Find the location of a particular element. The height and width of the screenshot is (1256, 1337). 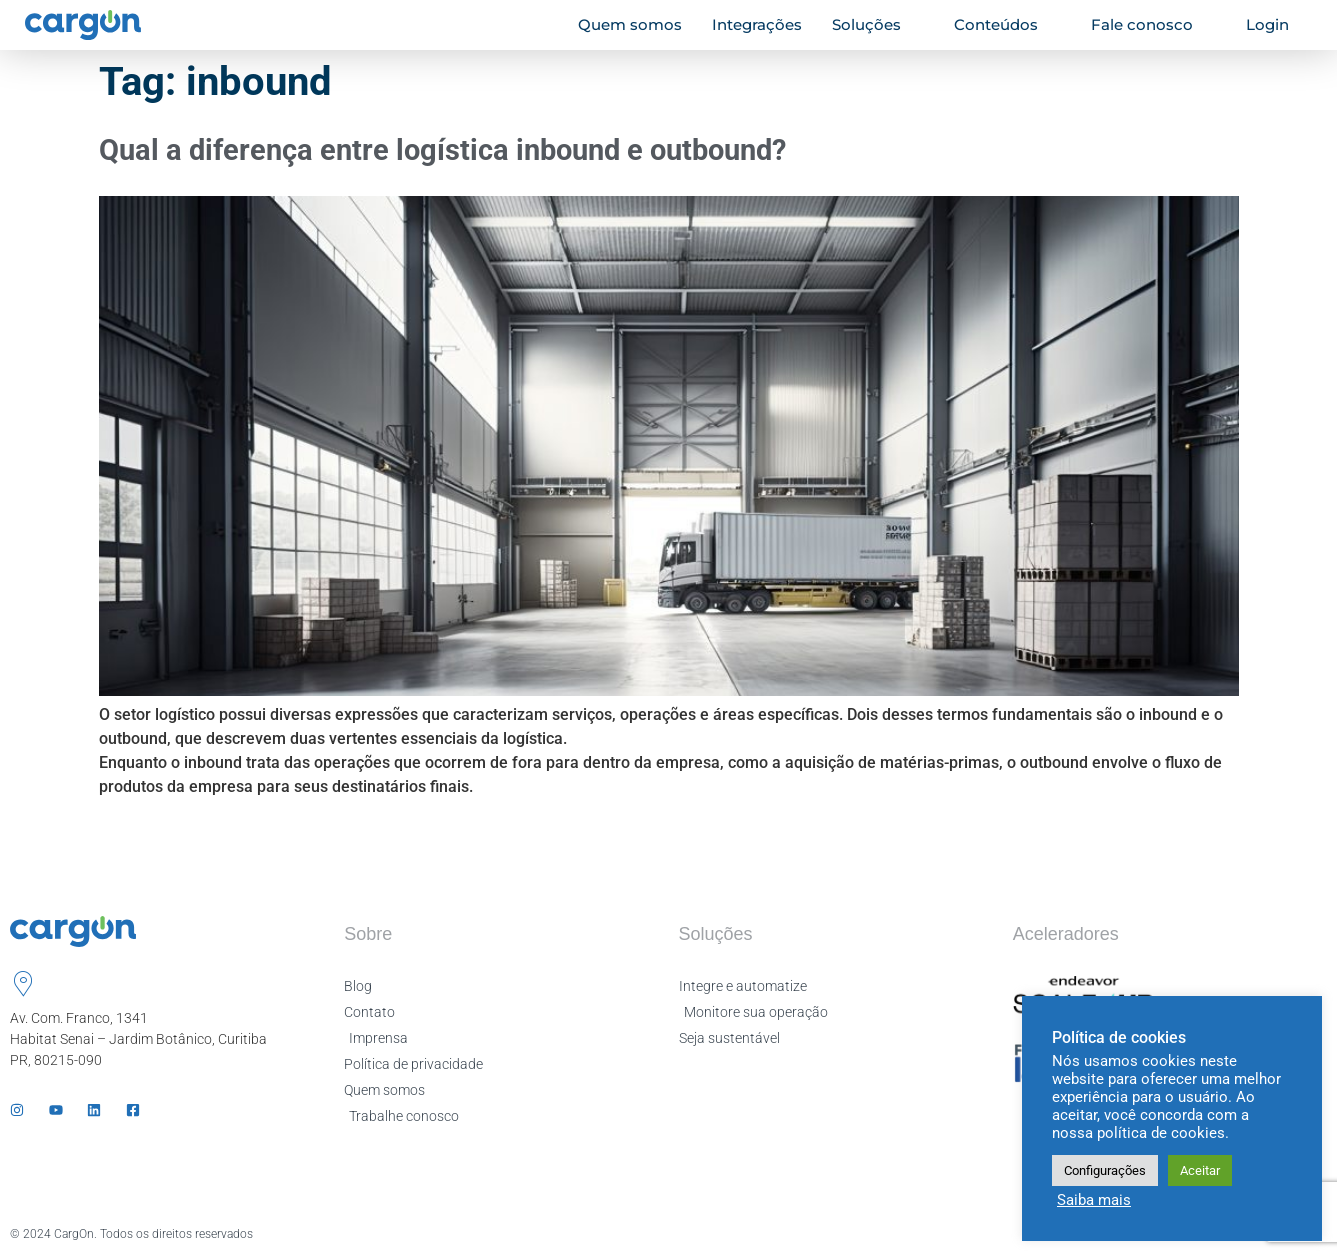

Saiba mais is located at coordinates (1094, 1200).